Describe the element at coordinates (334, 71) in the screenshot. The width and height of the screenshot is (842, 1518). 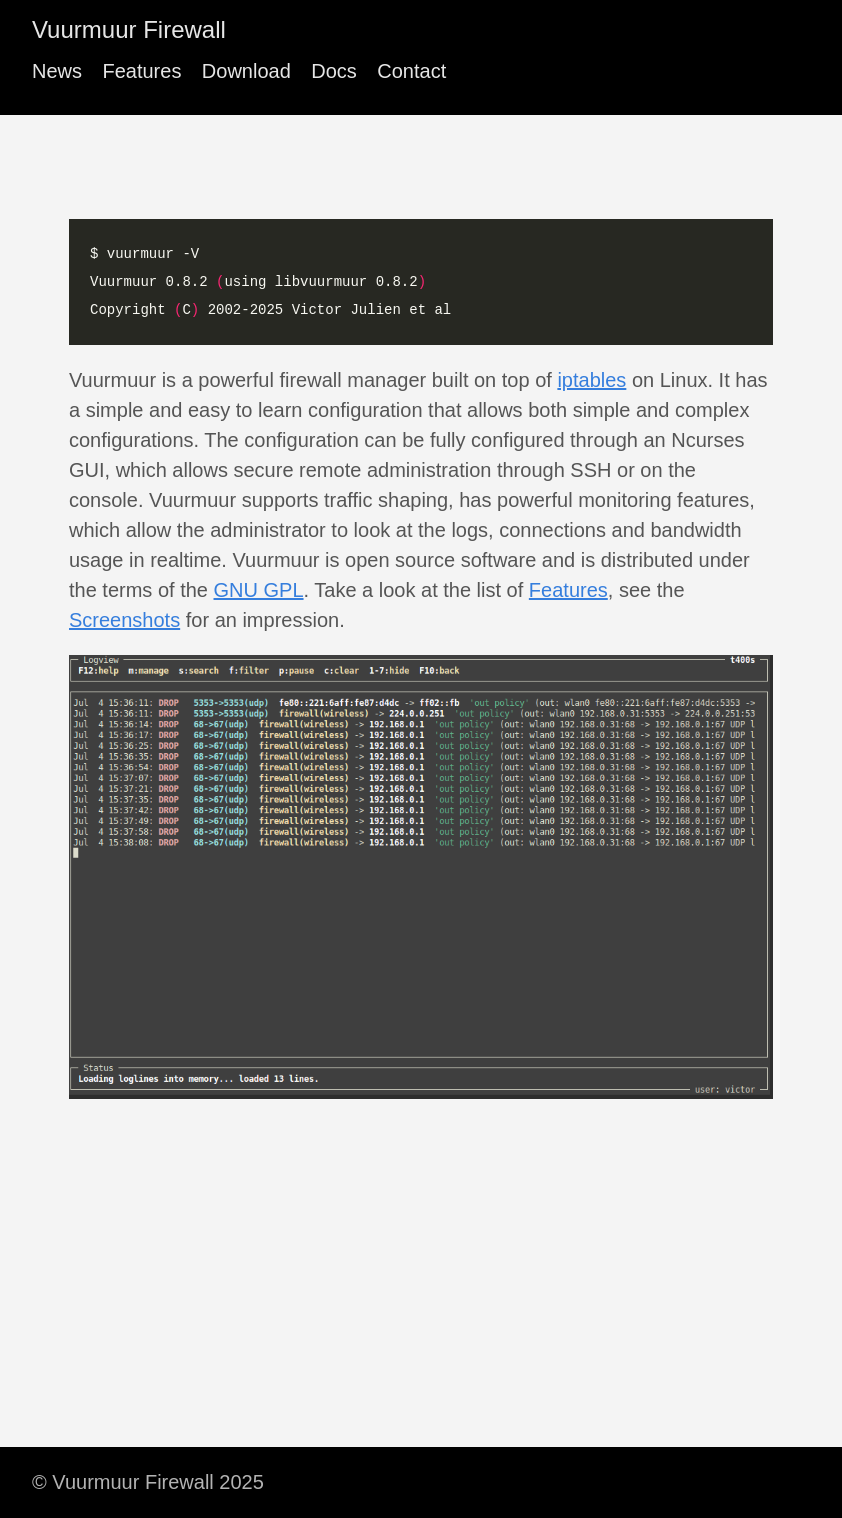
I see `Docs` at that location.